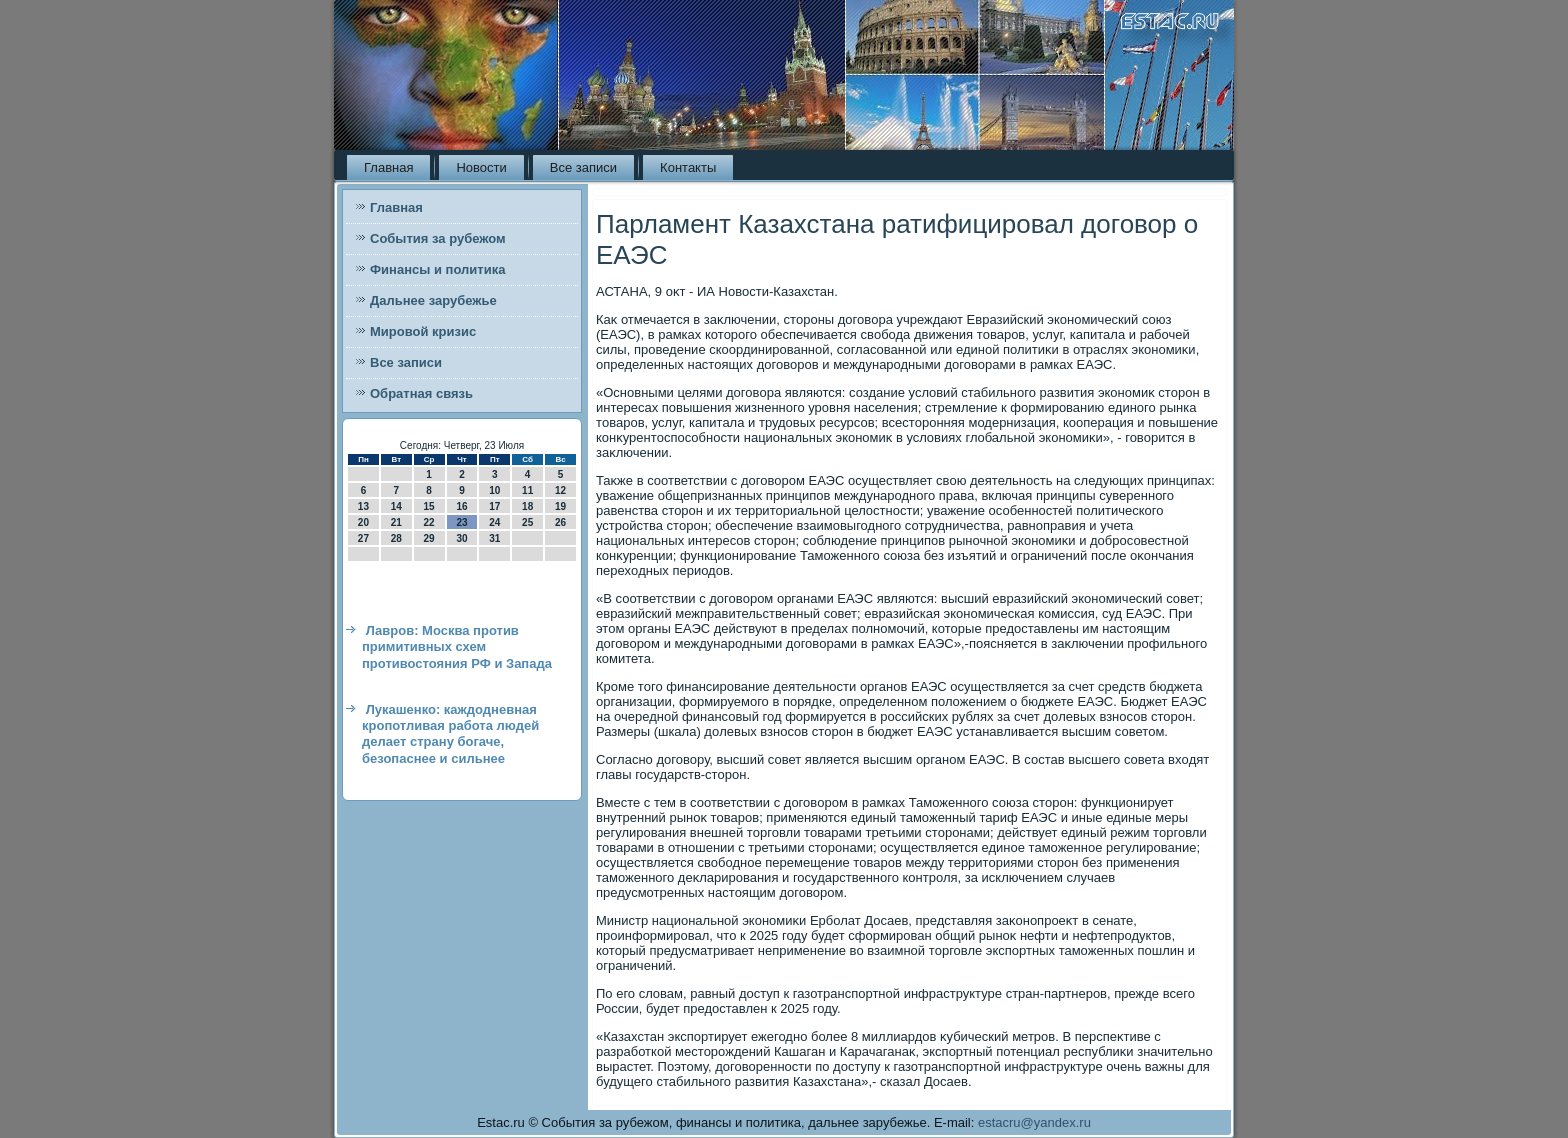 Image resolution: width=1568 pixels, height=1138 pixels. Describe the element at coordinates (457, 647) in the screenshot. I see `Лавров: Москва против примитивных схем противостояния РФ и Запада` at that location.